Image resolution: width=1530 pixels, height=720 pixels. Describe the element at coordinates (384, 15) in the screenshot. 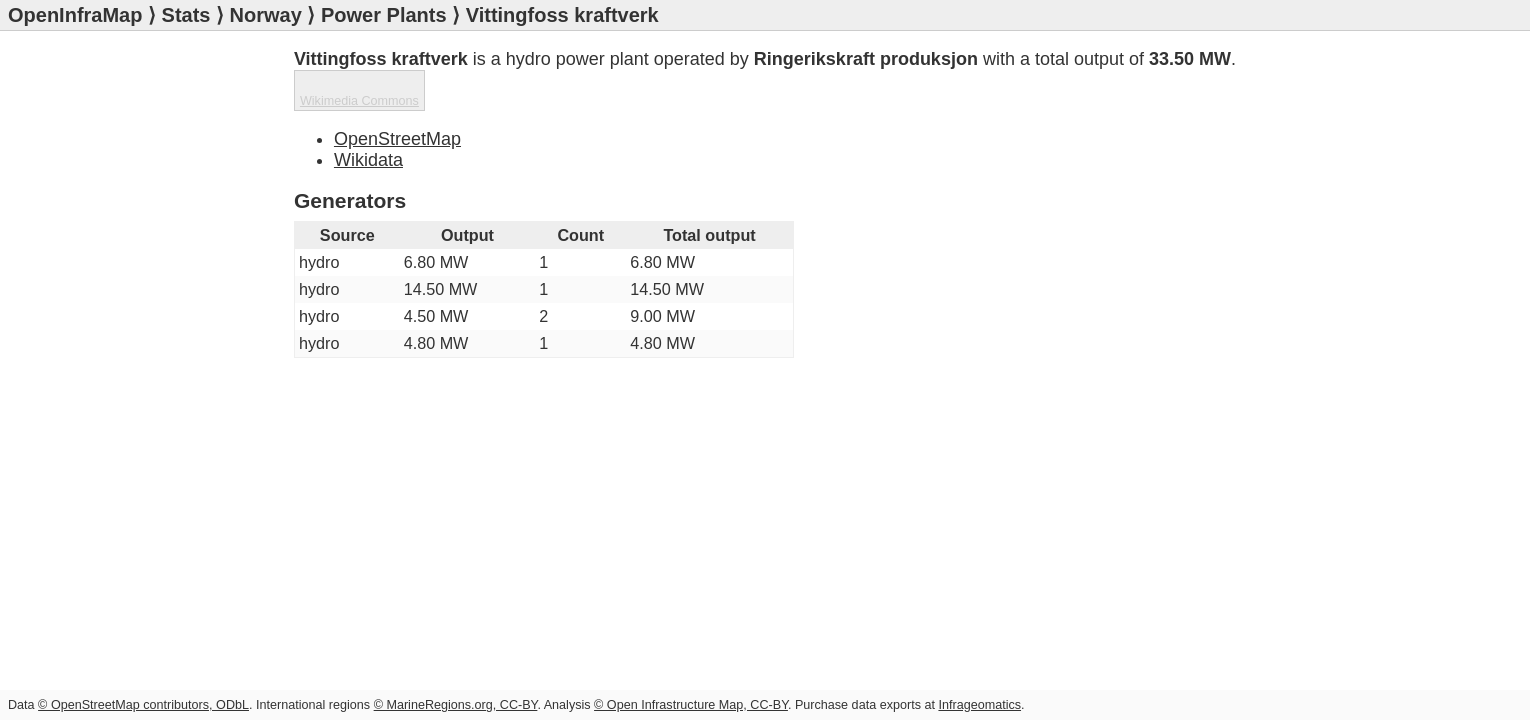

I see `Power Plants` at that location.